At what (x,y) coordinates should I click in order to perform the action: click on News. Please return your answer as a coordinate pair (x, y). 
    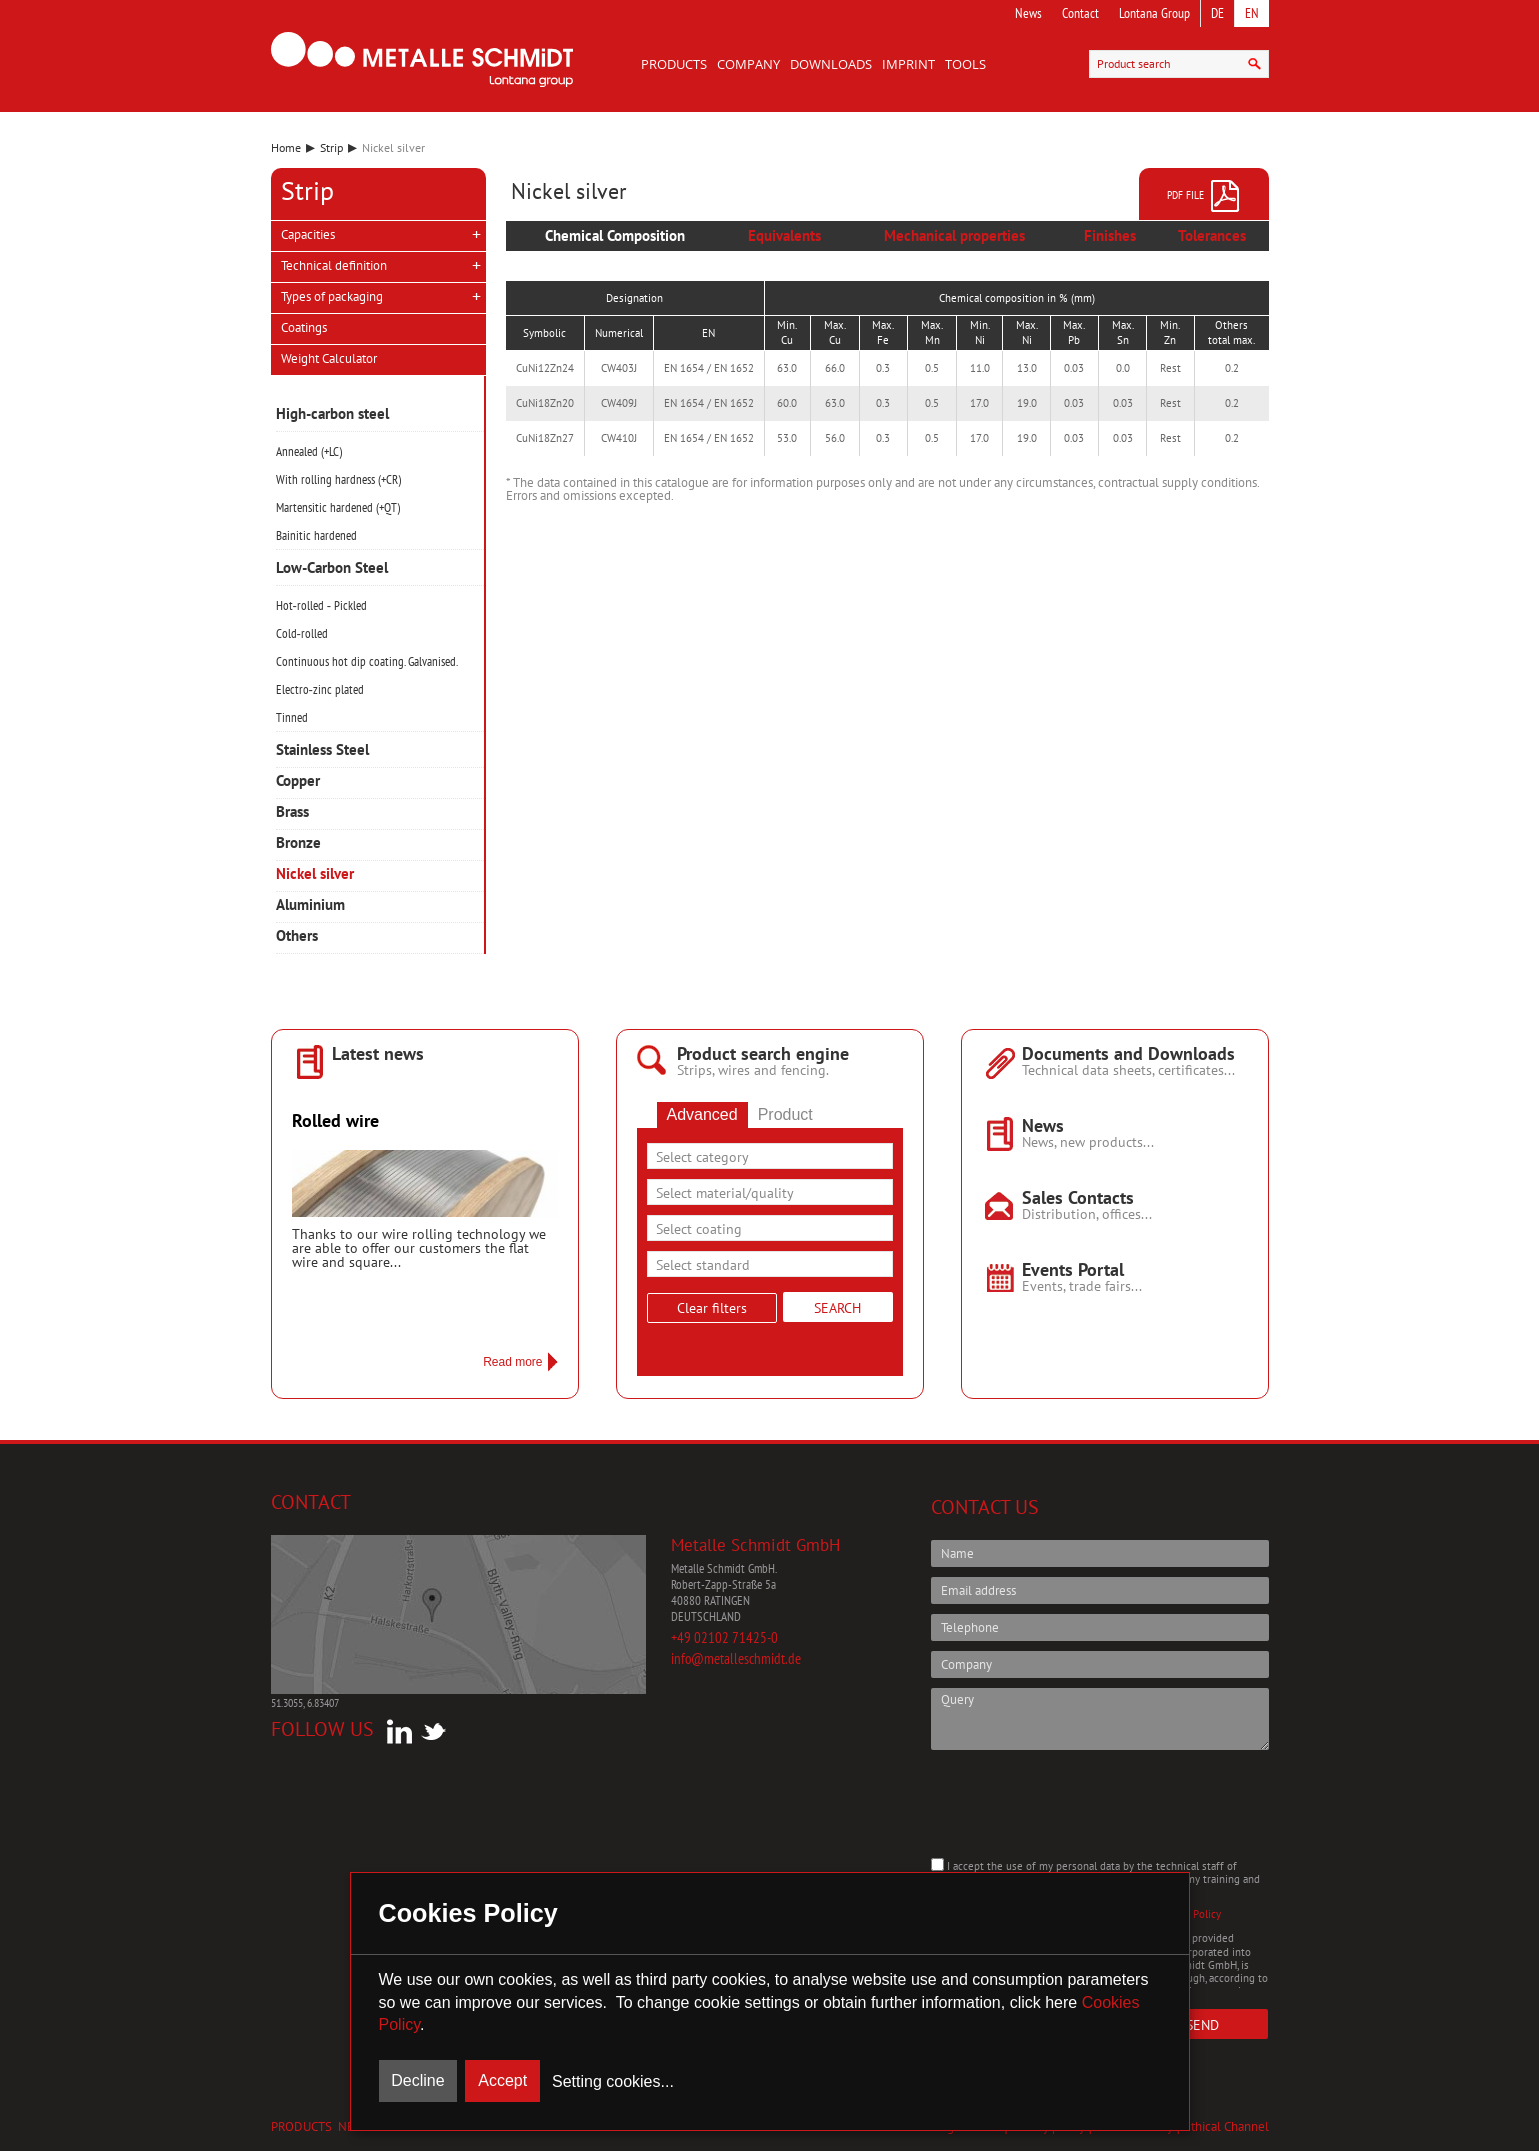
    Looking at the image, I should click on (1028, 13).